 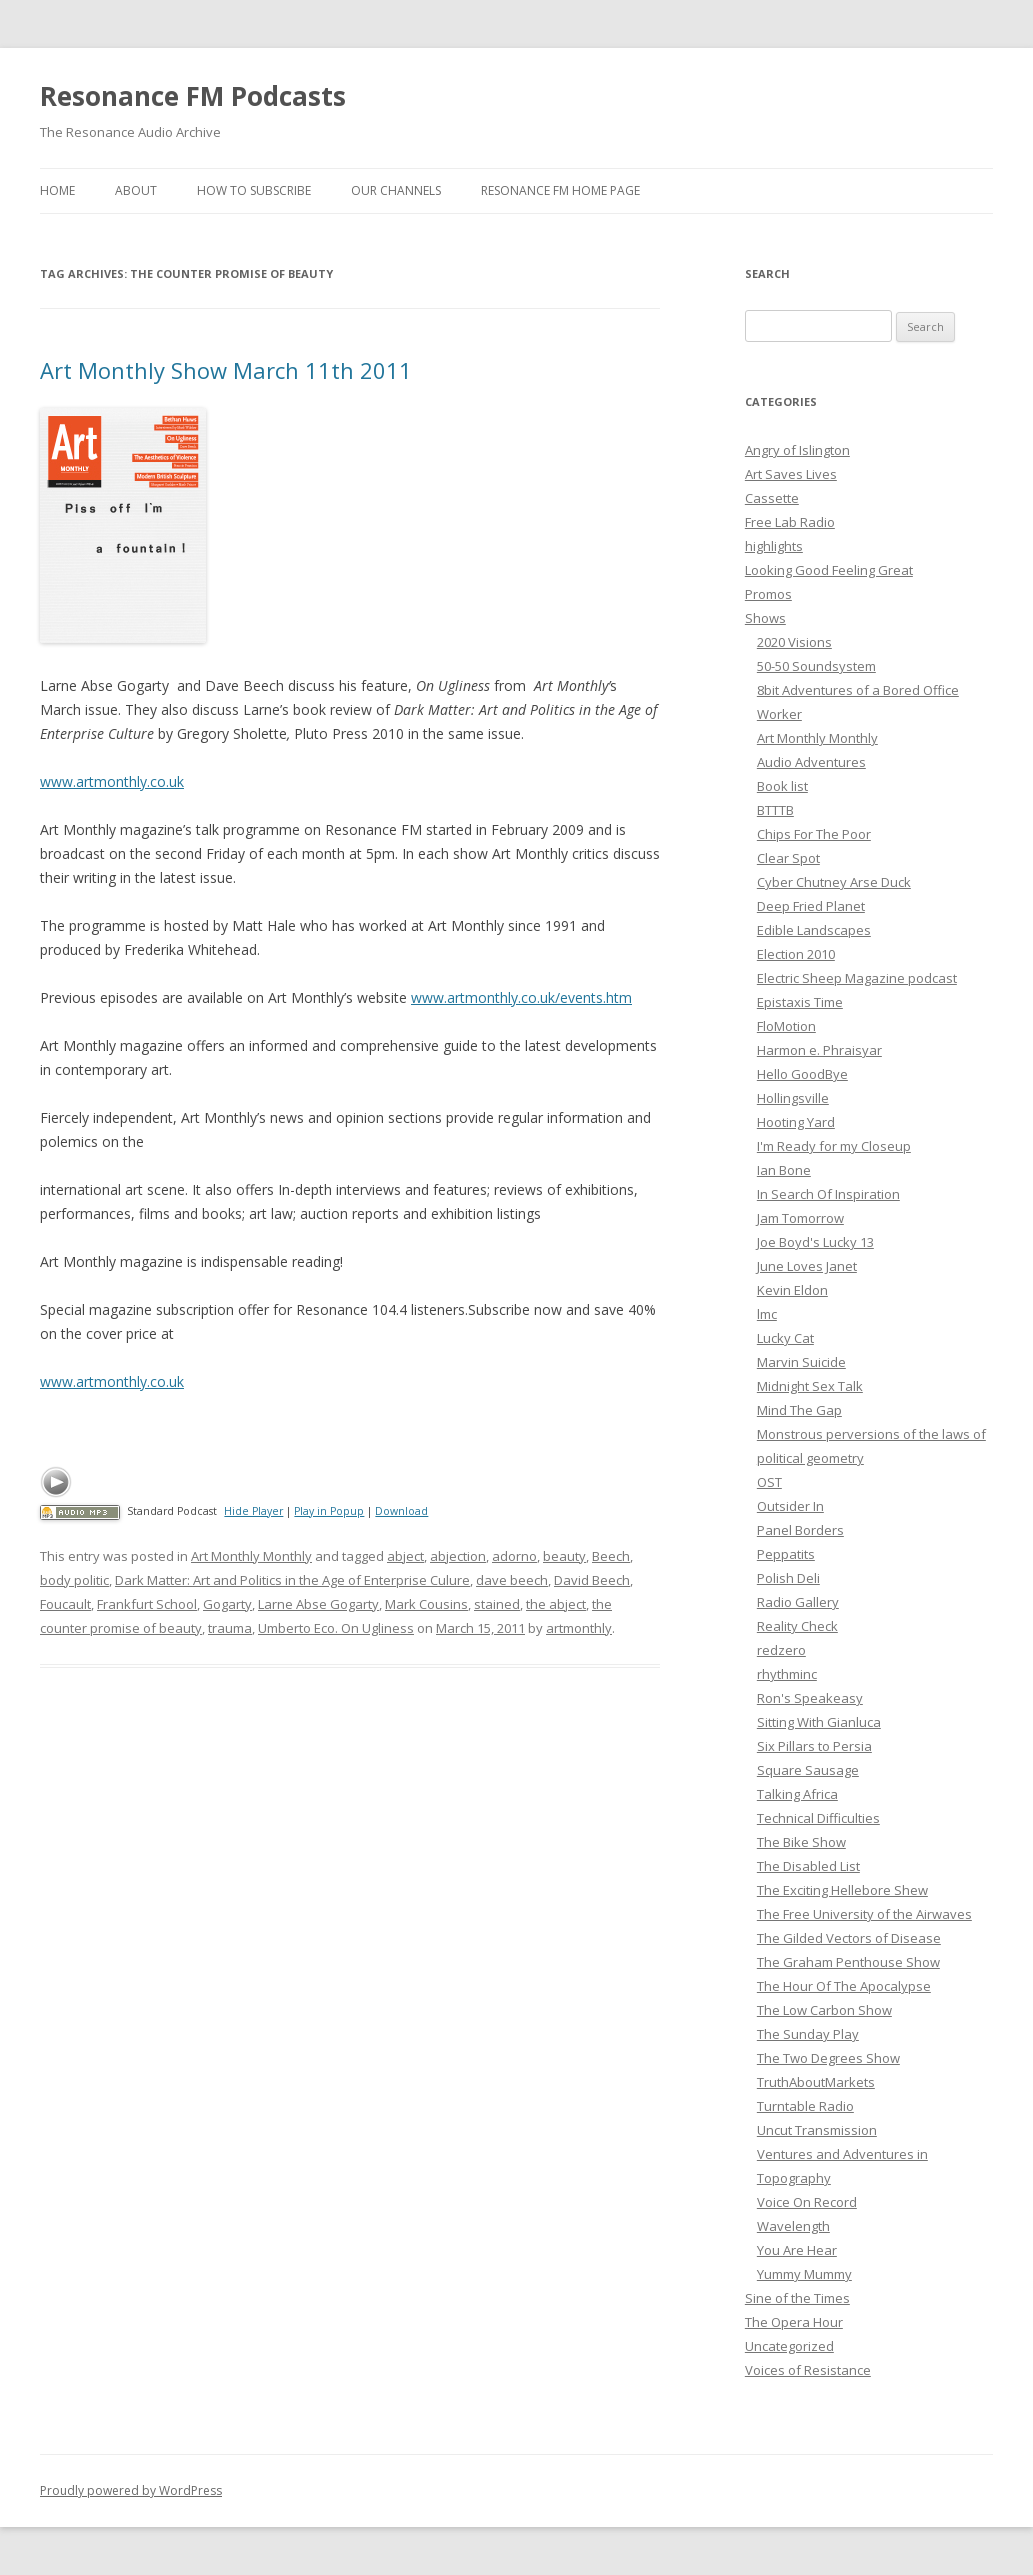 I want to click on The Bike Show, so click(x=801, y=1842).